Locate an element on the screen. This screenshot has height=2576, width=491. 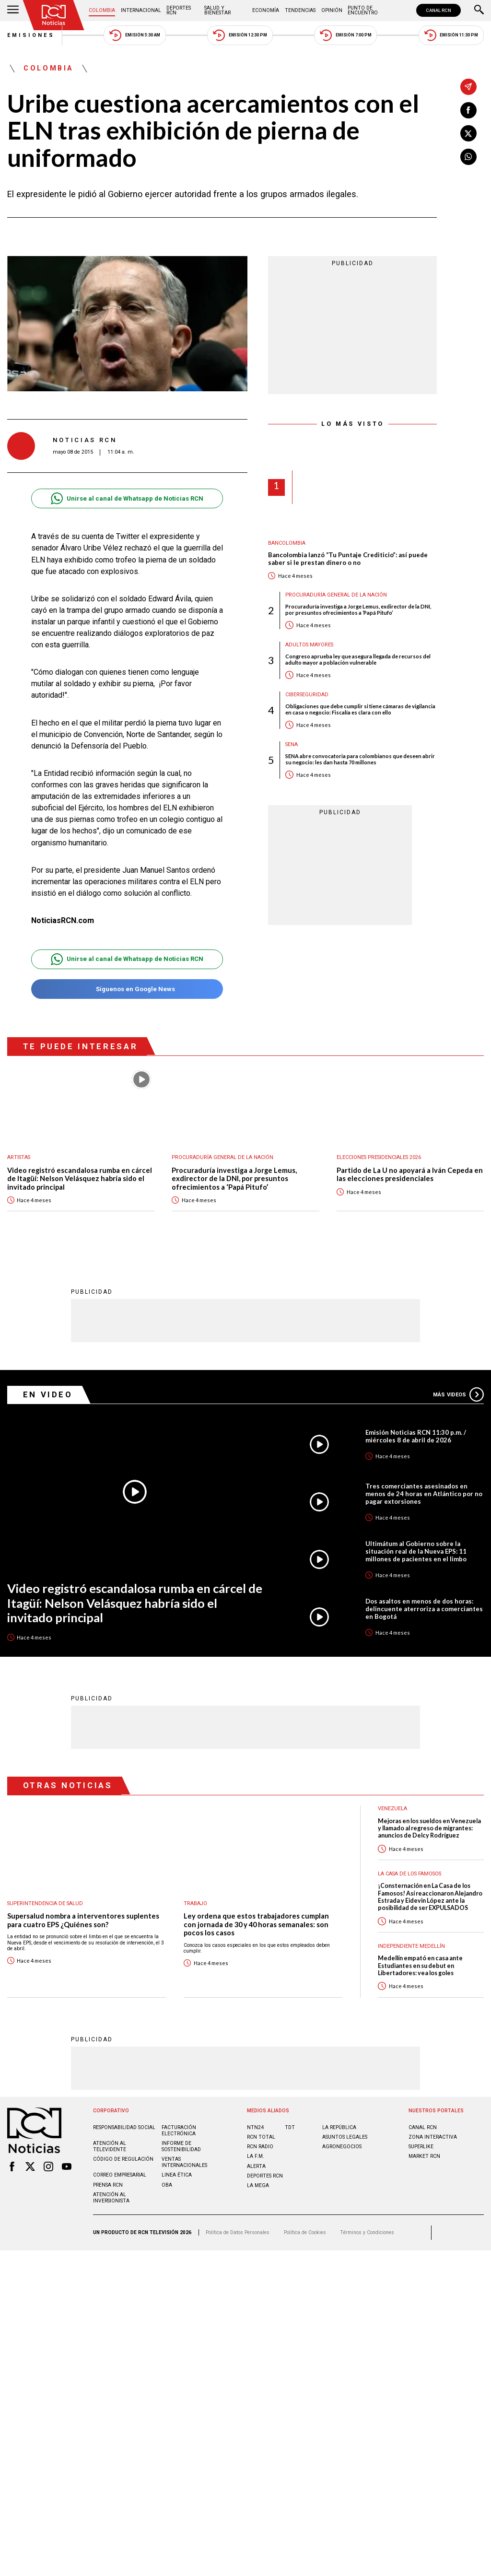
LA REPÚBLICA is located at coordinates (339, 2127).